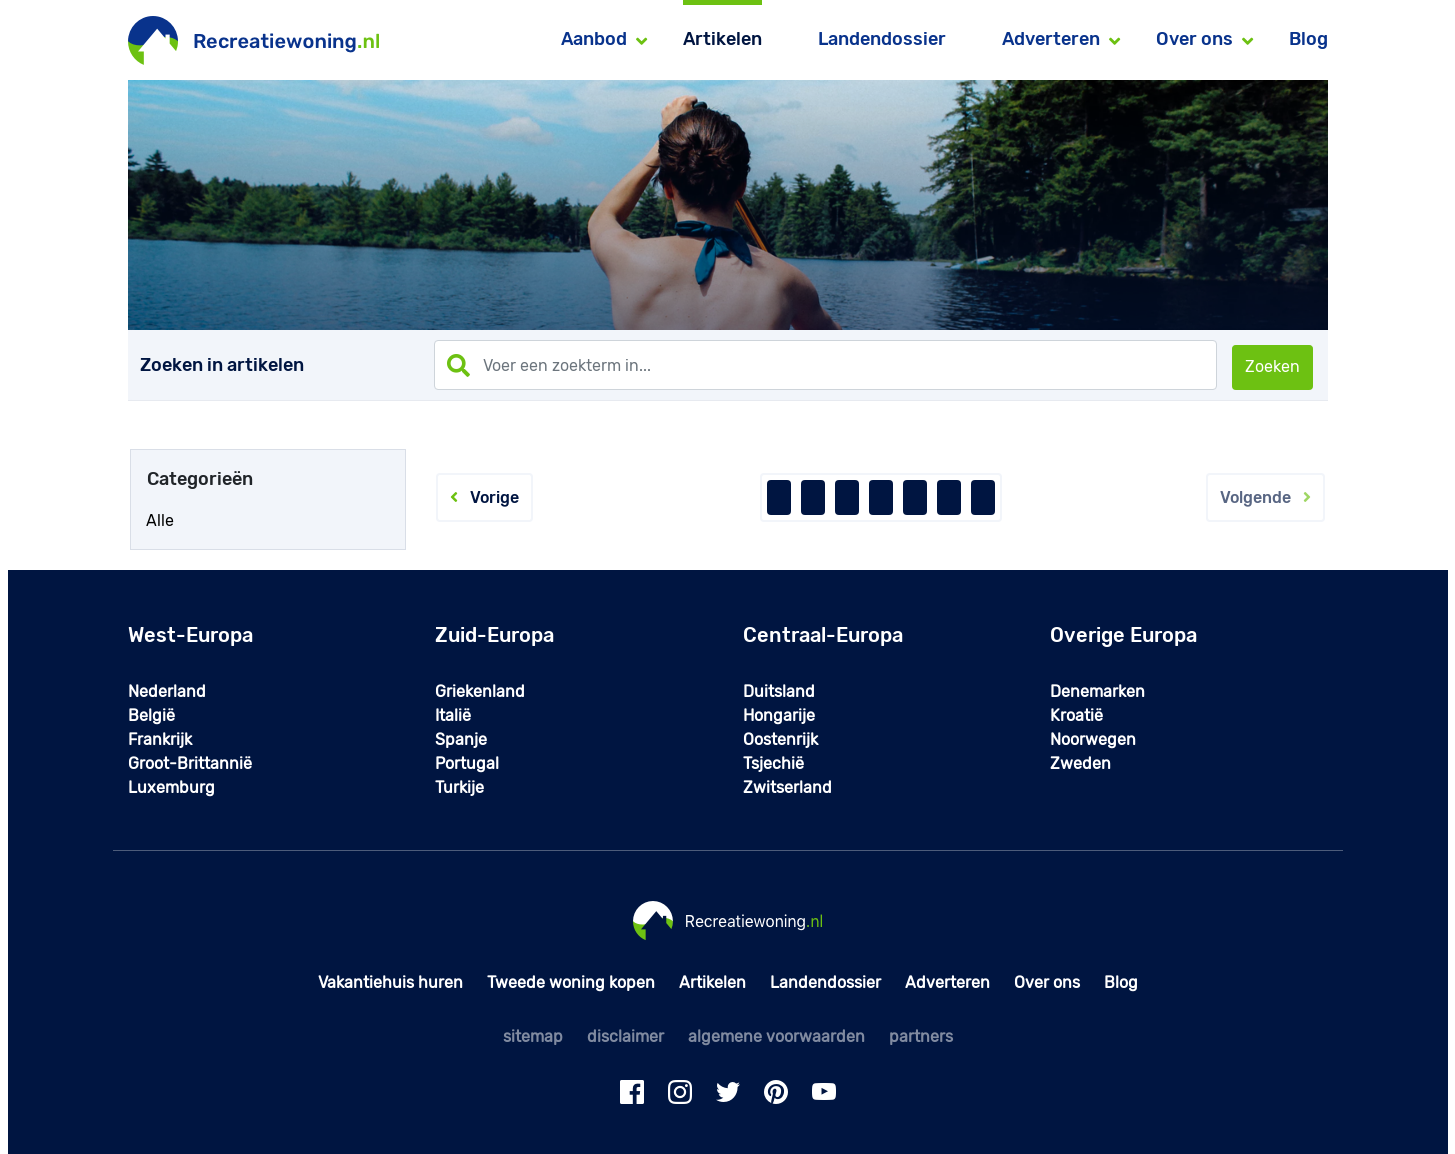 The width and height of the screenshot is (1455, 1154). What do you see at coordinates (459, 787) in the screenshot?
I see `Turkije` at bounding box center [459, 787].